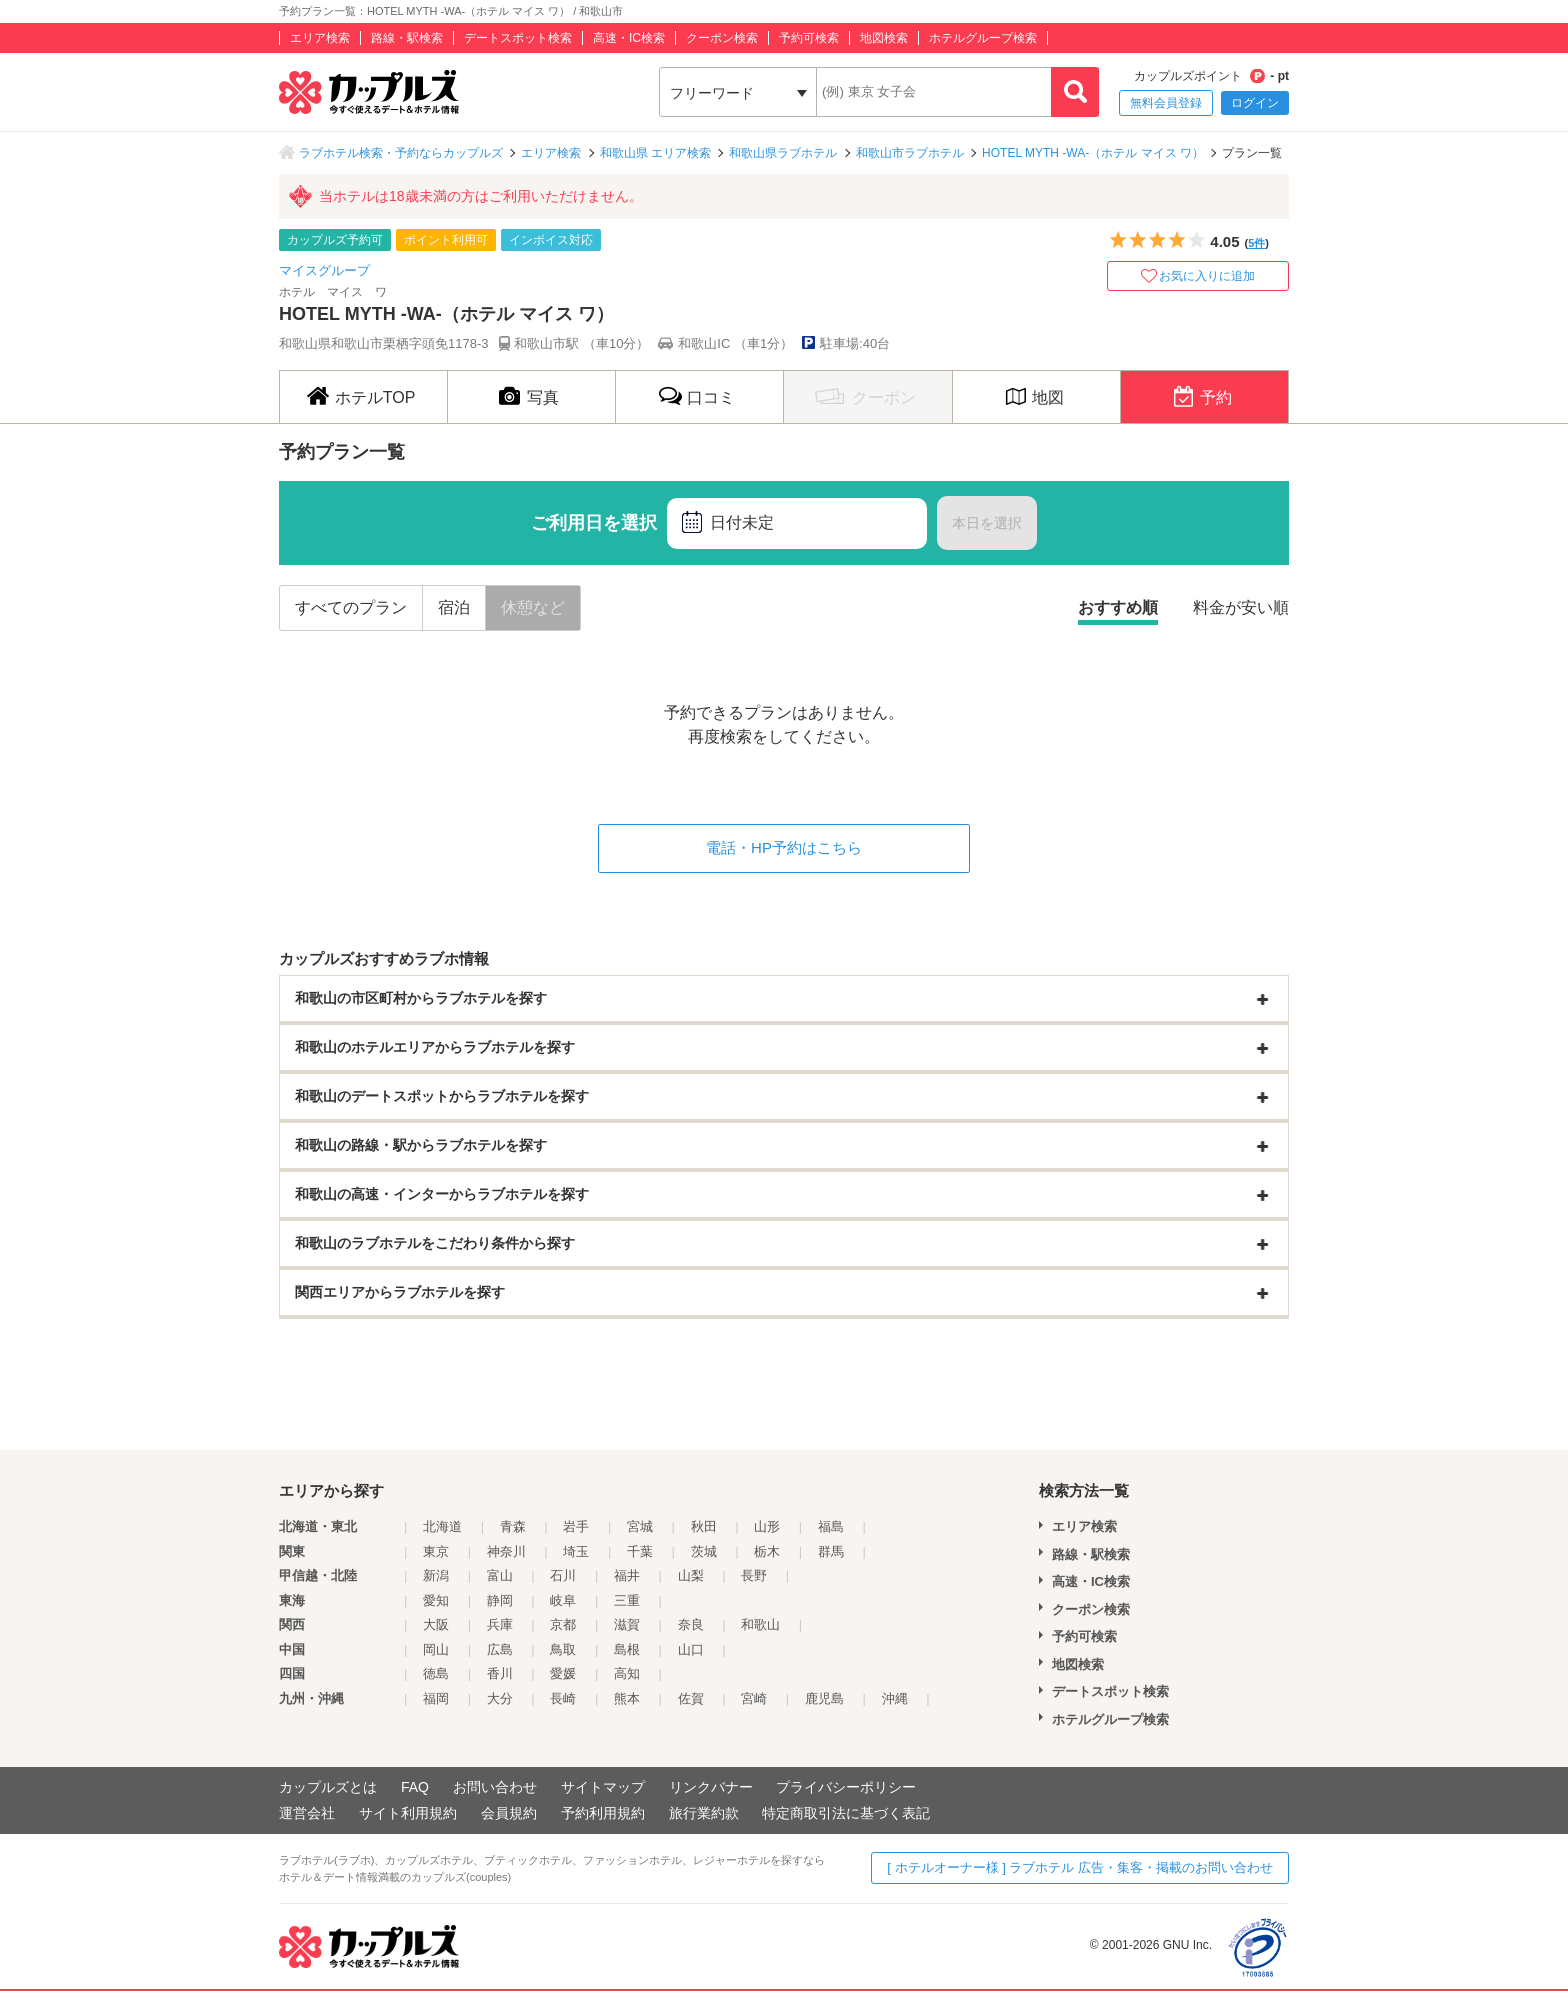  Describe the element at coordinates (563, 1698) in the screenshot. I see `長崎` at that location.